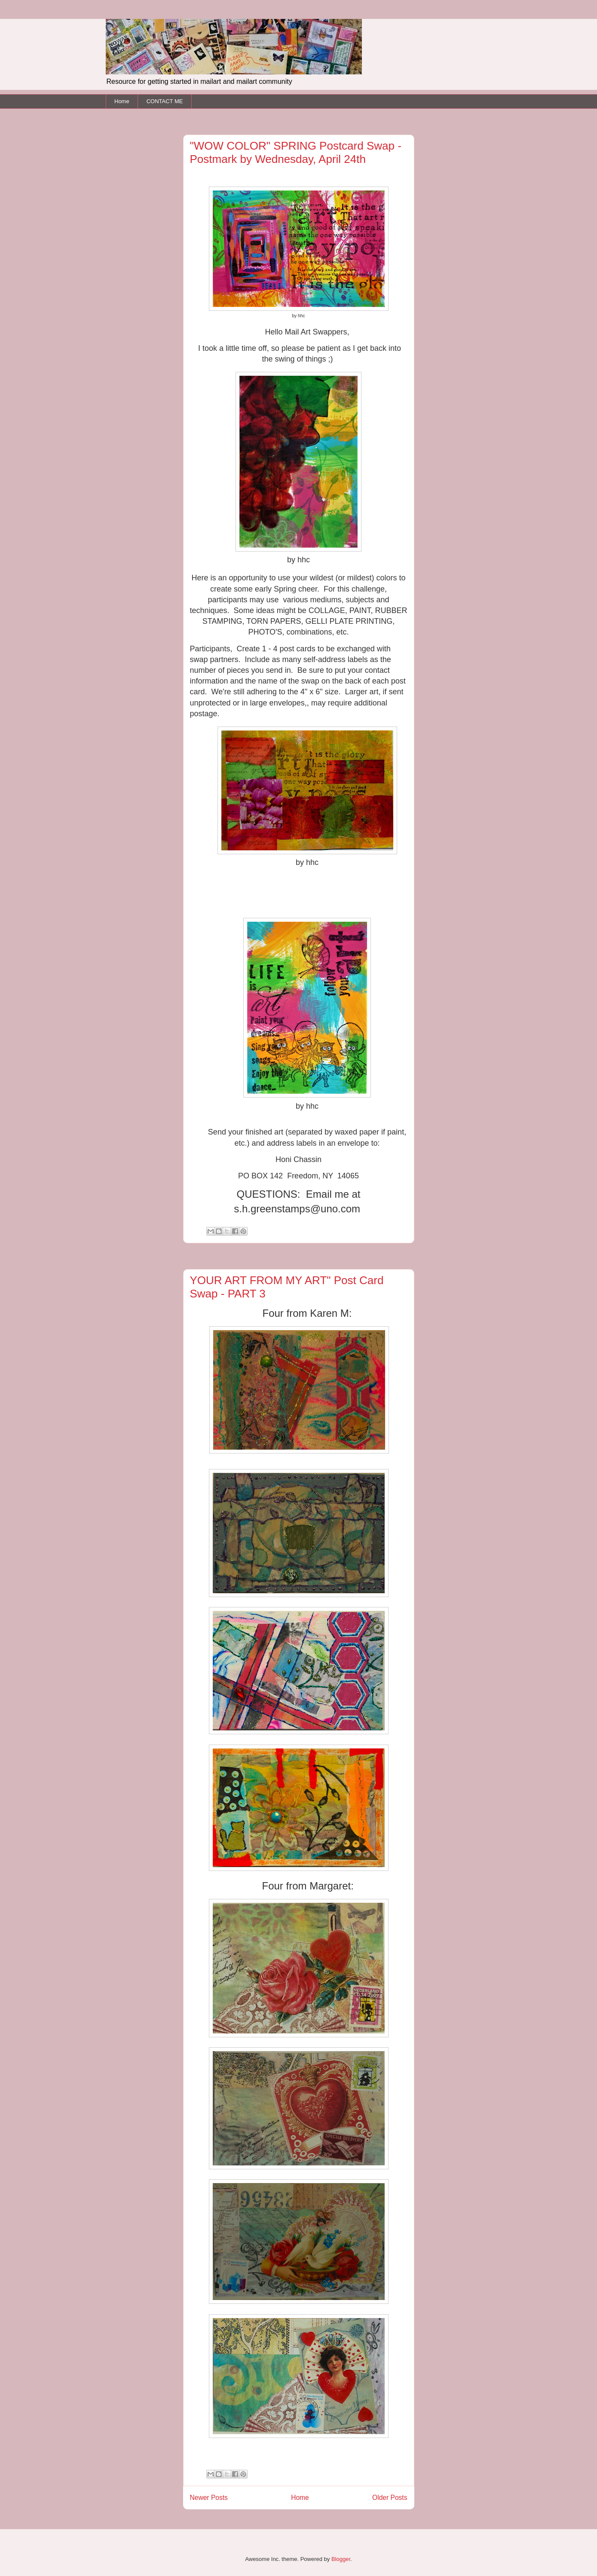 This screenshot has height=2576, width=597. Describe the element at coordinates (389, 2497) in the screenshot. I see `Older Posts` at that location.